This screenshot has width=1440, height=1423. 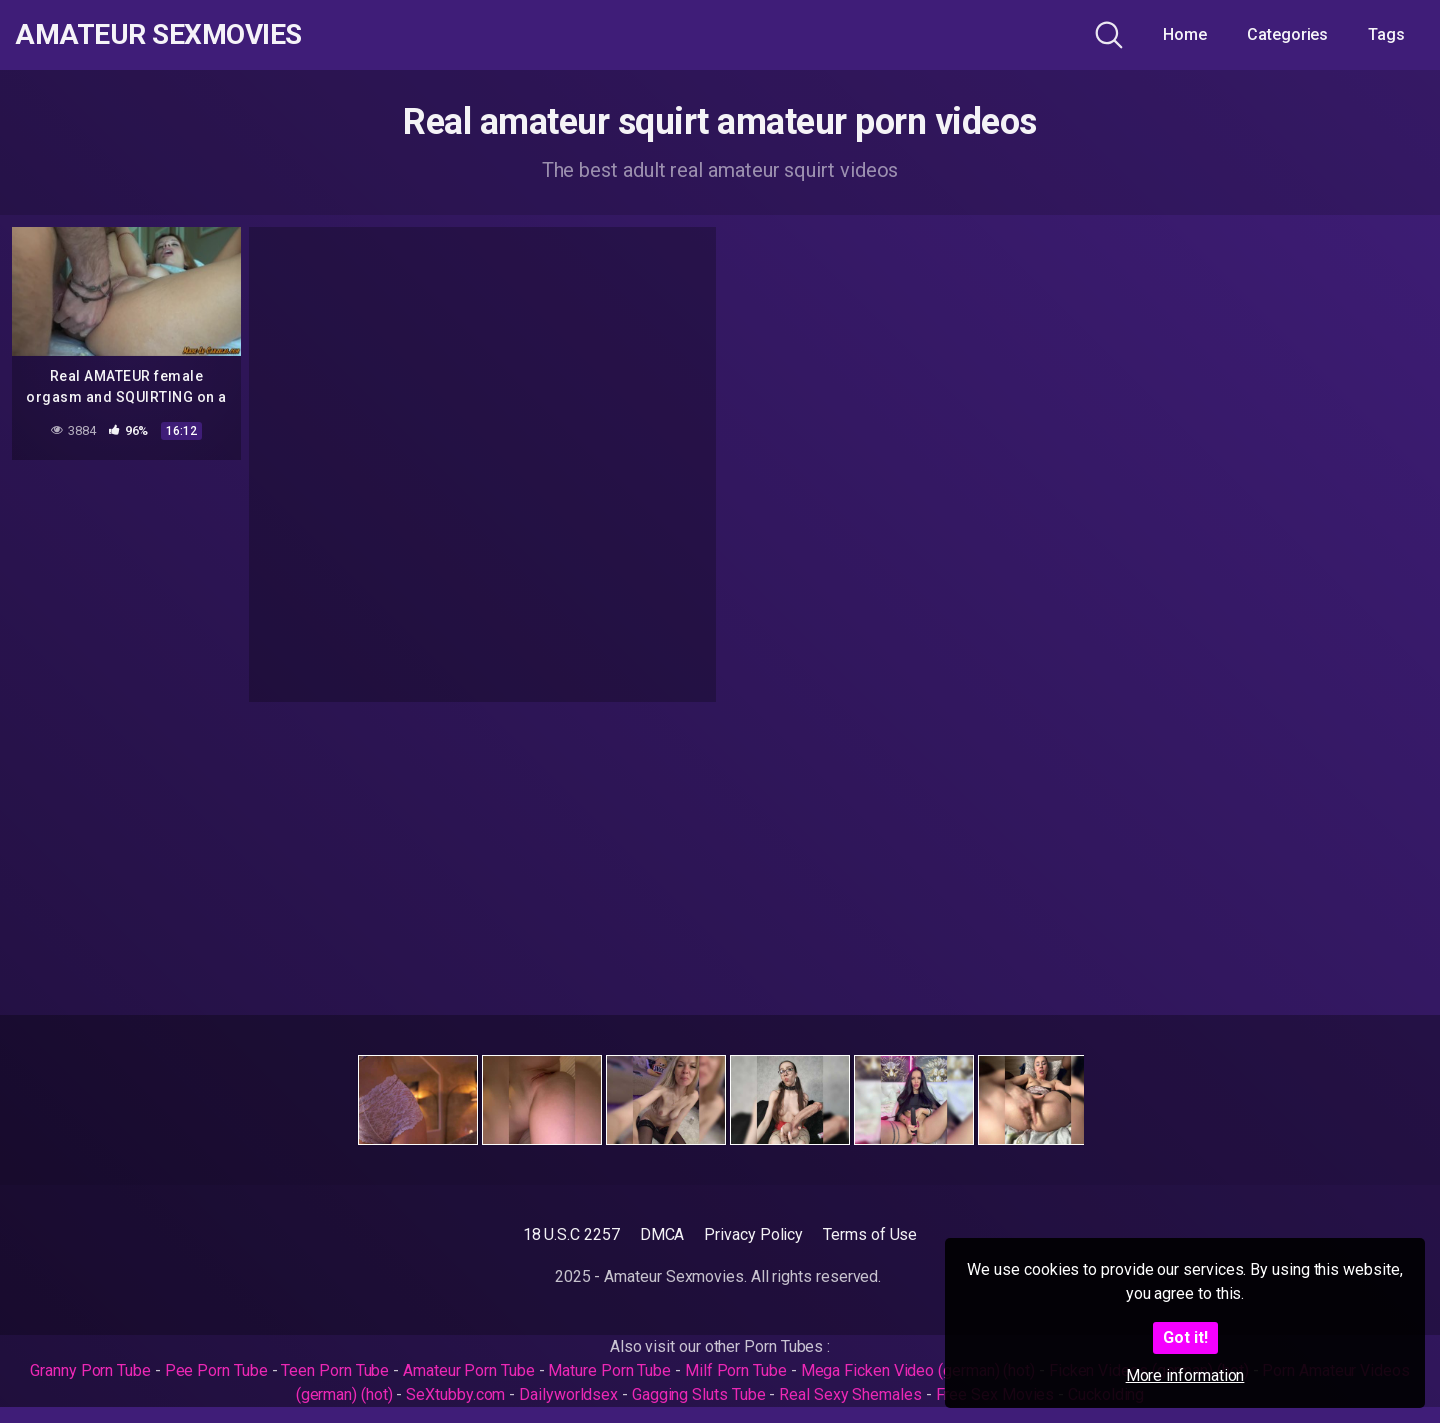 What do you see at coordinates (1185, 1337) in the screenshot?
I see `Got it!` at bounding box center [1185, 1337].